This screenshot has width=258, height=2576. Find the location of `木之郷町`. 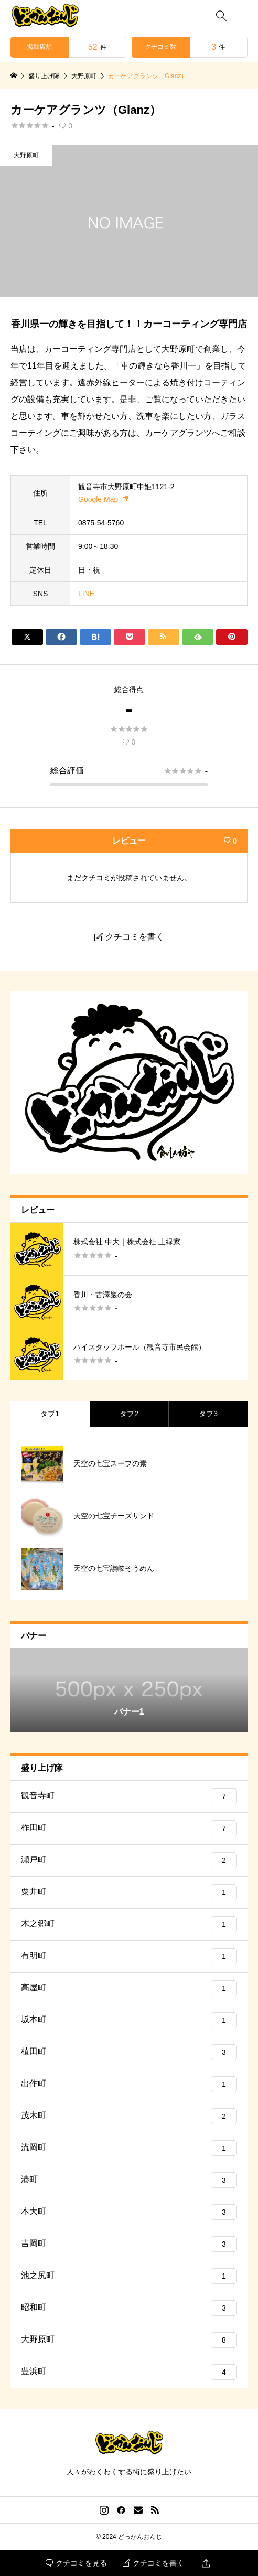

木之郷町 is located at coordinates (129, 1924).